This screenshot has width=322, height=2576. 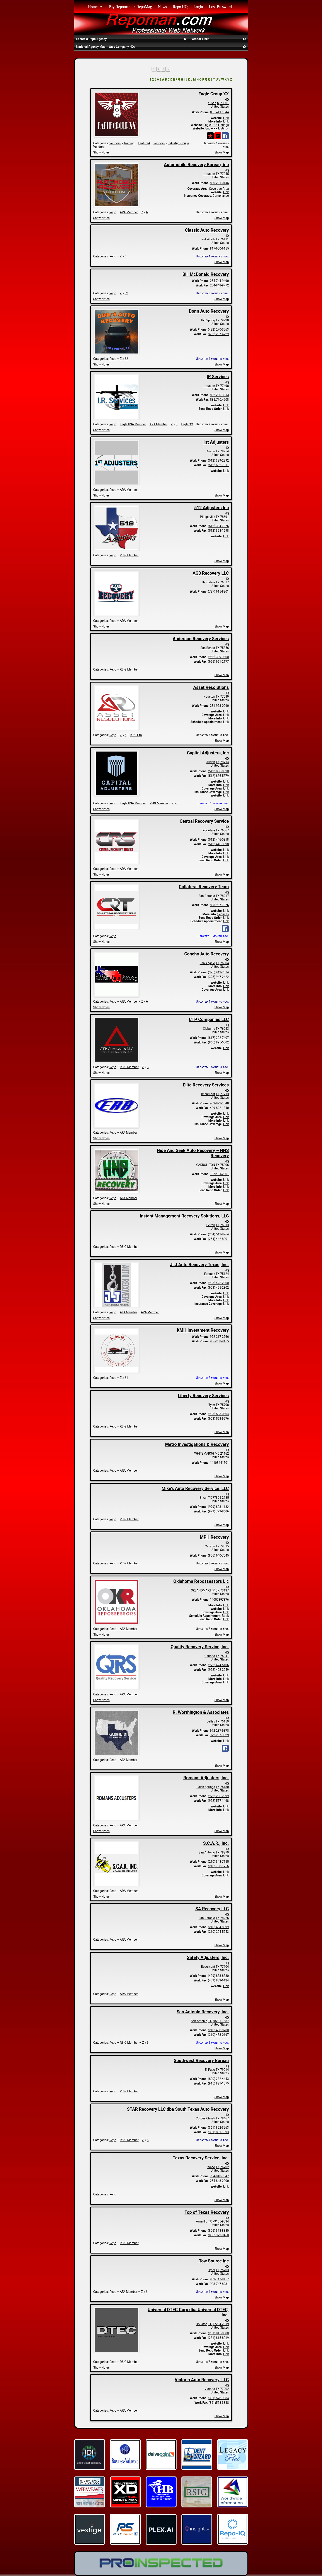 What do you see at coordinates (210, 1225) in the screenshot?
I see `Belton` at bounding box center [210, 1225].